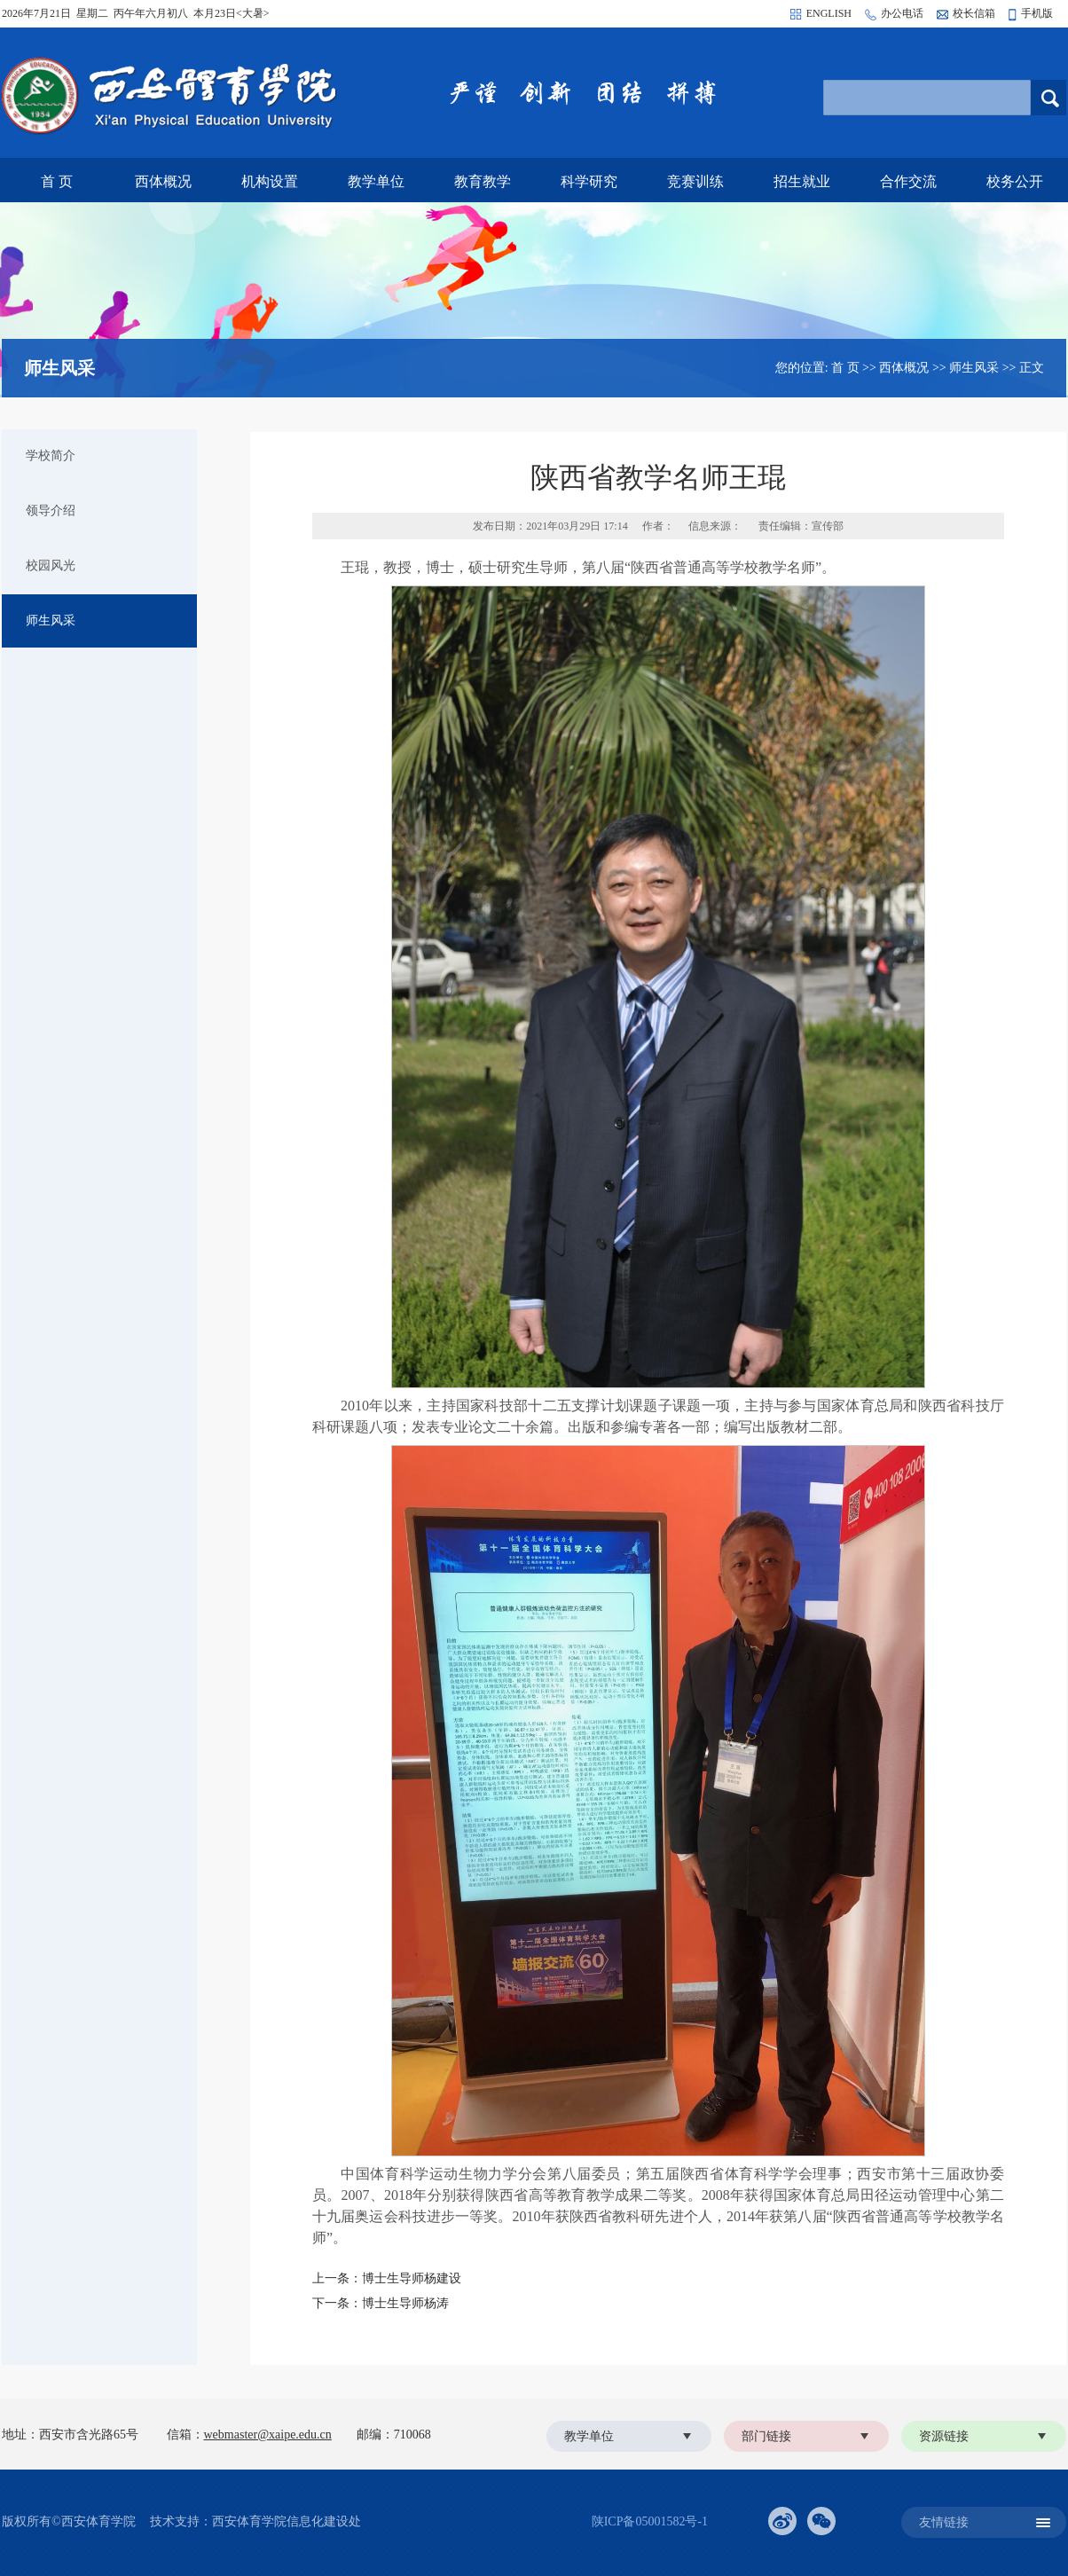  I want to click on 办公电话, so click(902, 13).